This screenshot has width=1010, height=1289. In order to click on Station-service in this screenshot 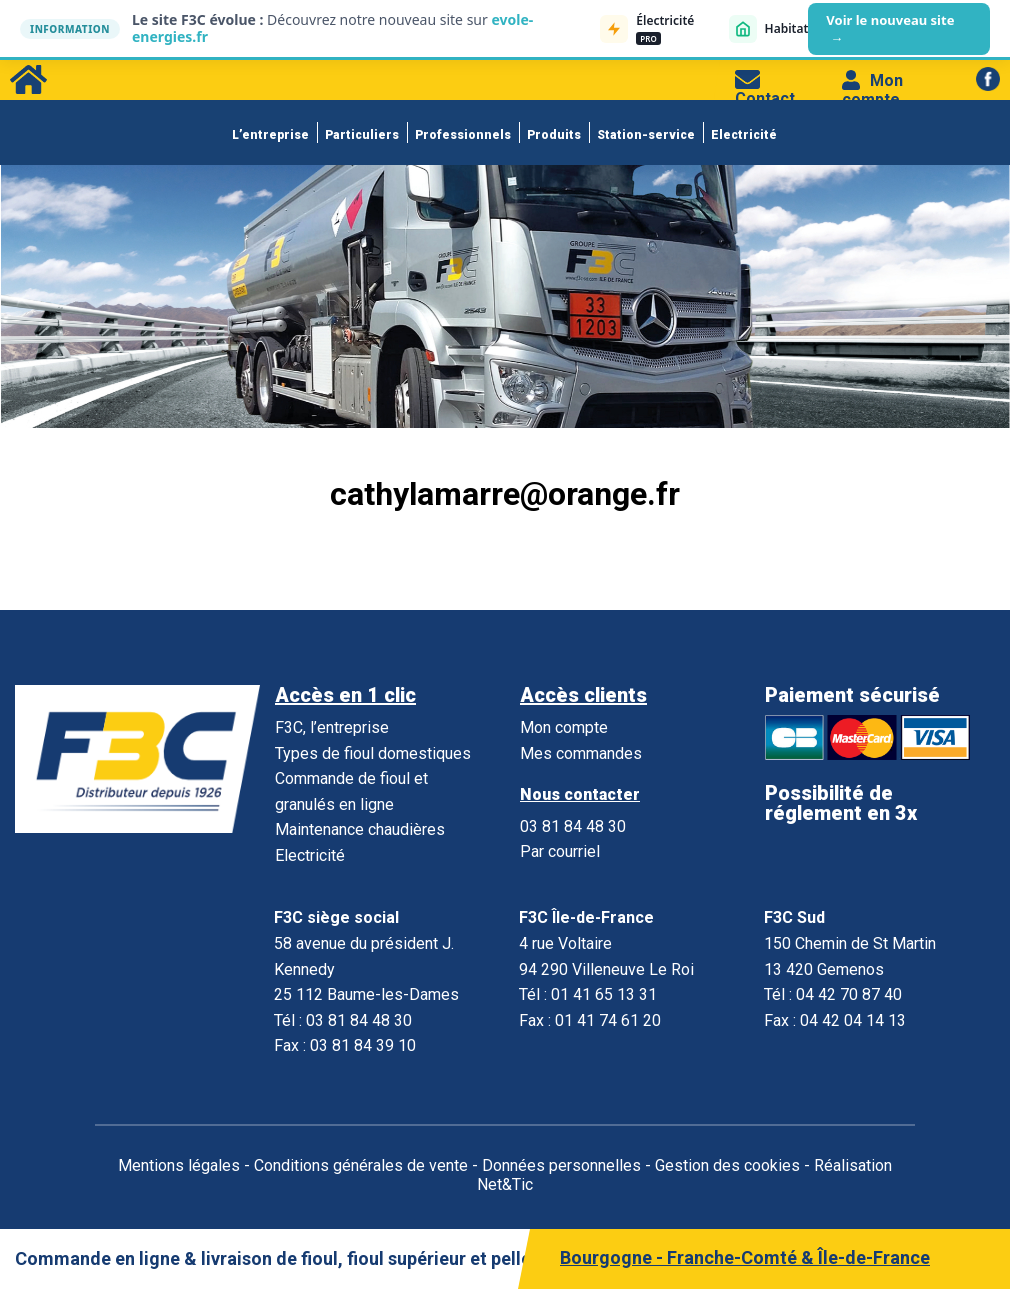, I will do `click(646, 135)`.